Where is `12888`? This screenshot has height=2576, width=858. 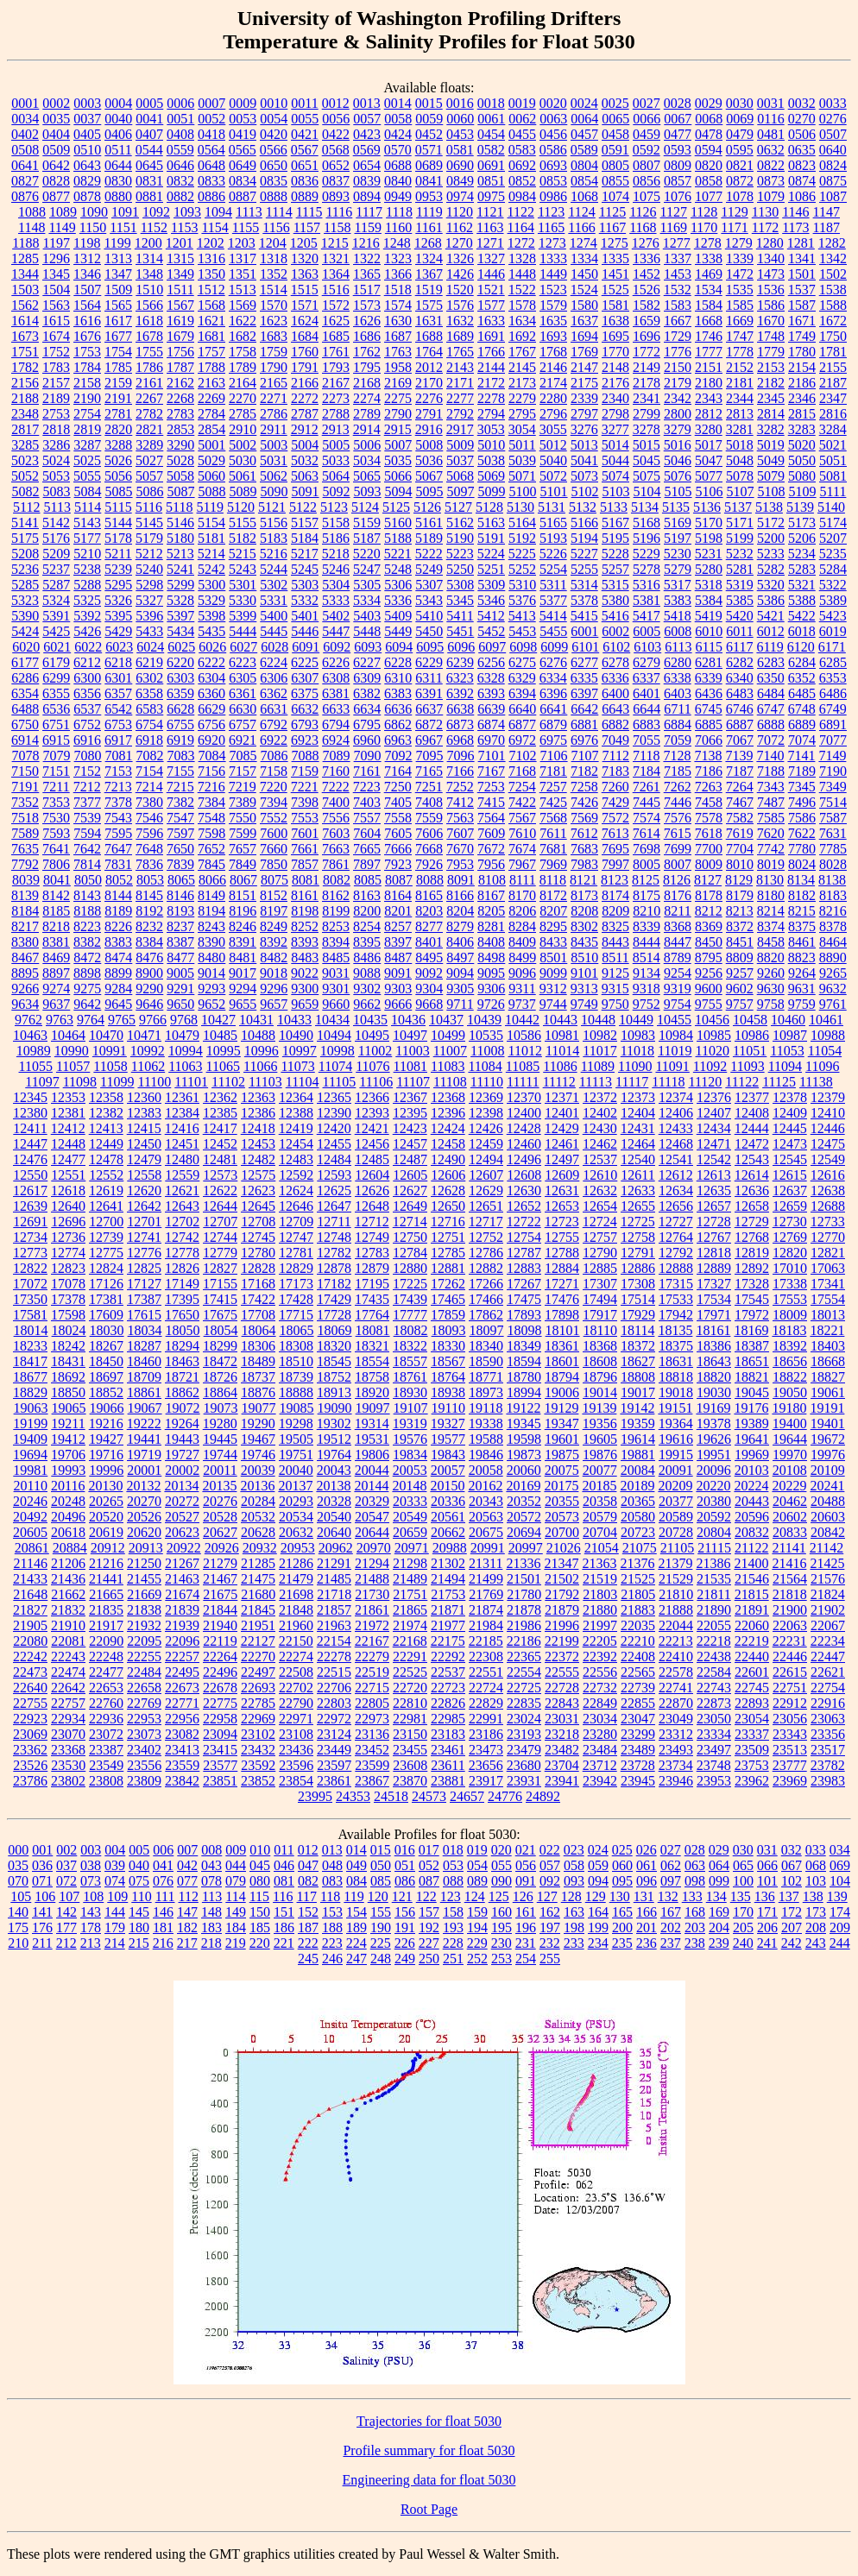
12888 is located at coordinates (676, 1268).